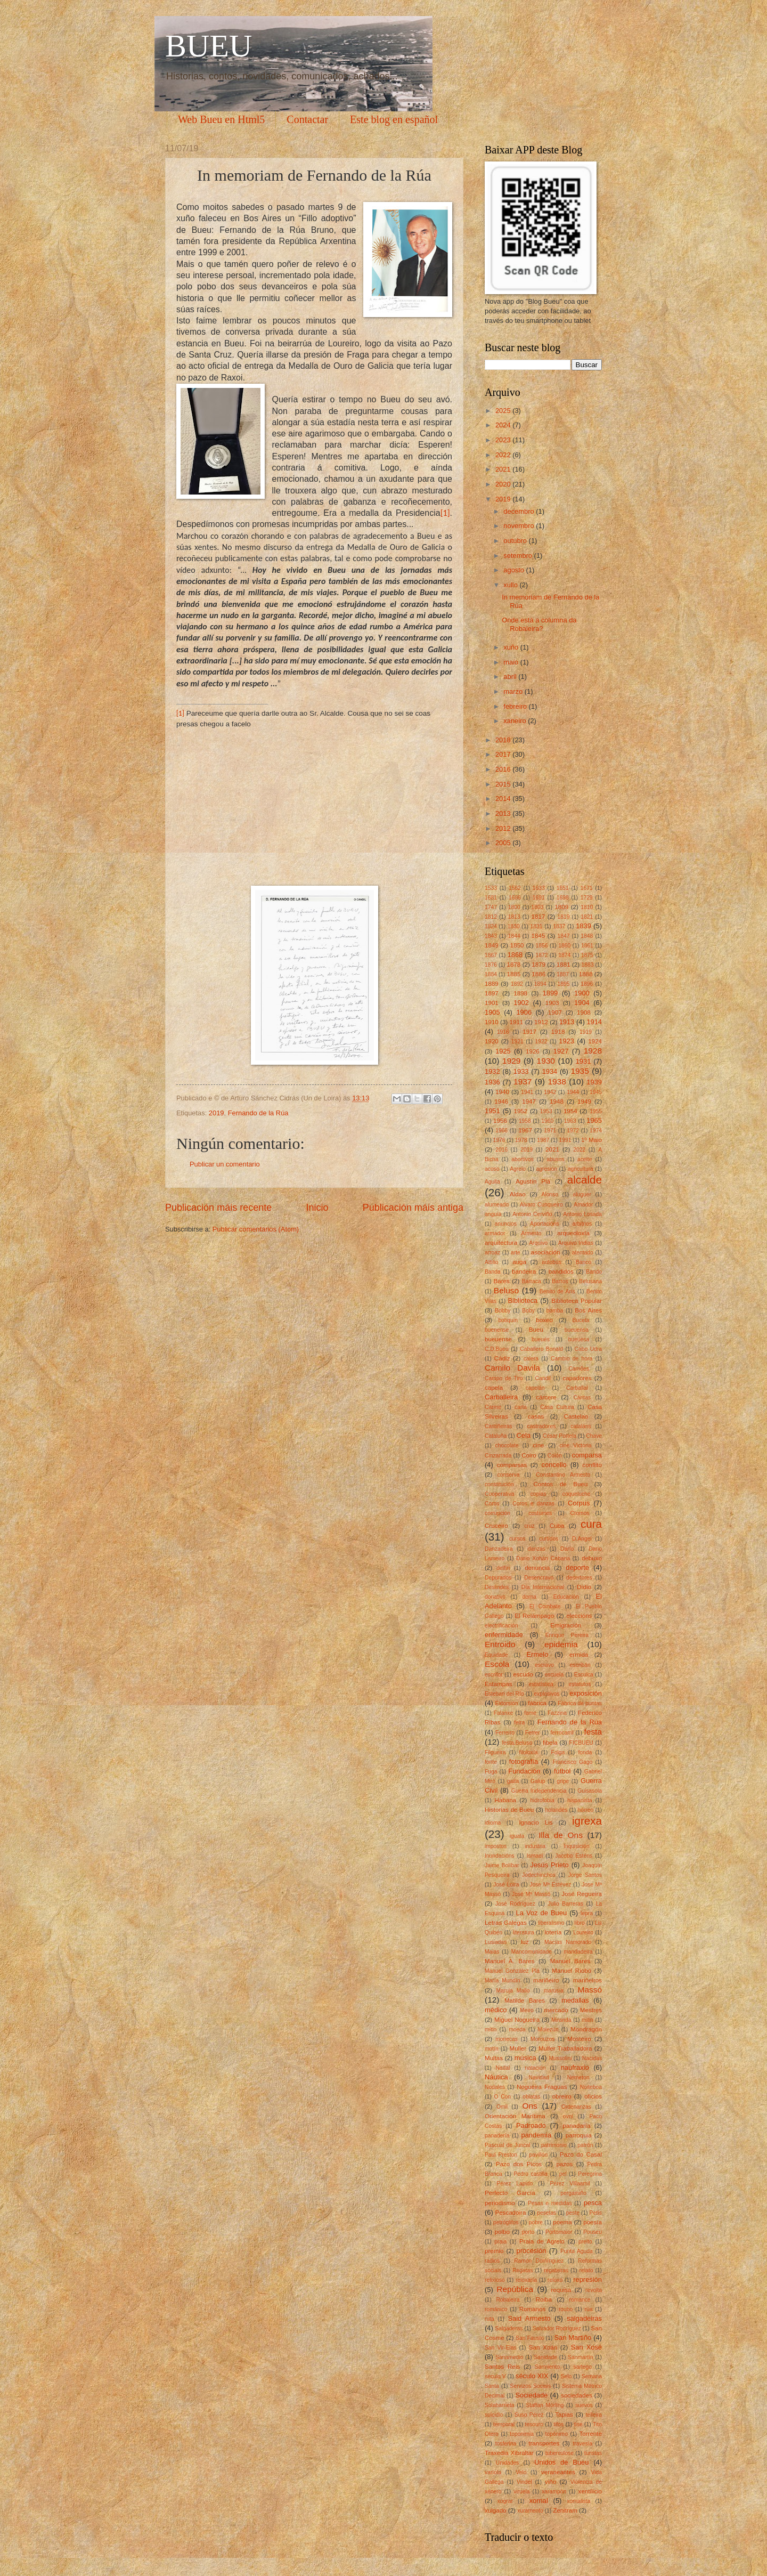 This screenshot has height=2576, width=767. What do you see at coordinates (496, 2309) in the screenshot?
I see `románico` at bounding box center [496, 2309].